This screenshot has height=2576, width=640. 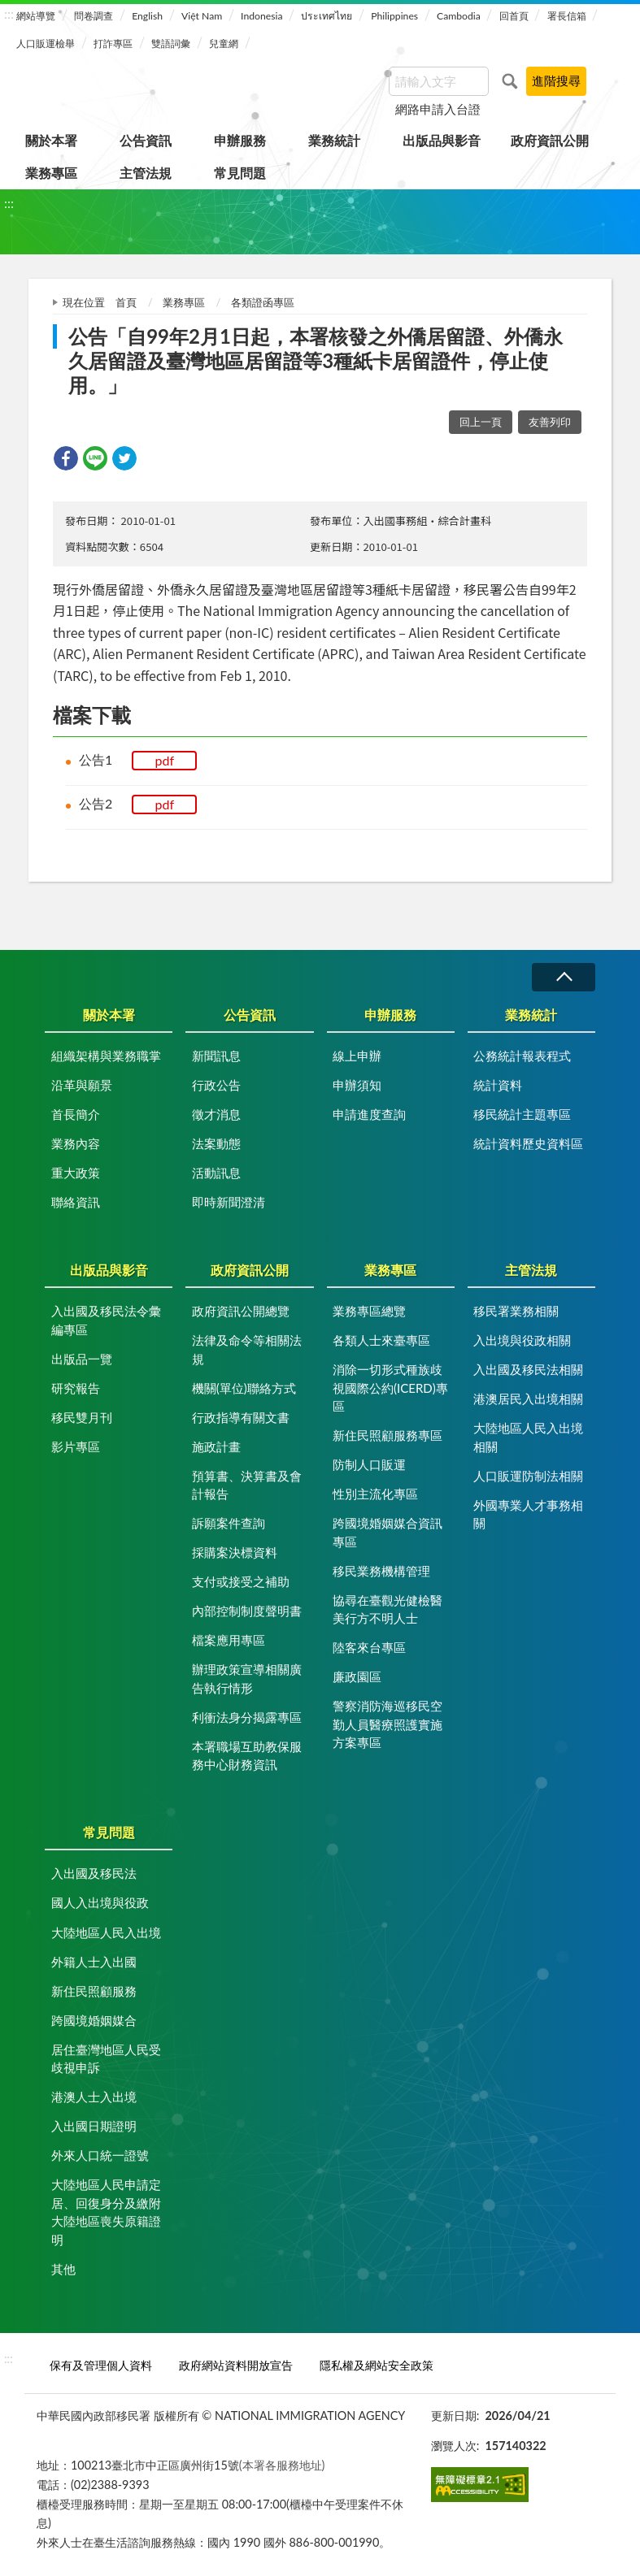 What do you see at coordinates (247, 1678) in the screenshot?
I see `辦理政策宣導相關廣告執行情形` at bounding box center [247, 1678].